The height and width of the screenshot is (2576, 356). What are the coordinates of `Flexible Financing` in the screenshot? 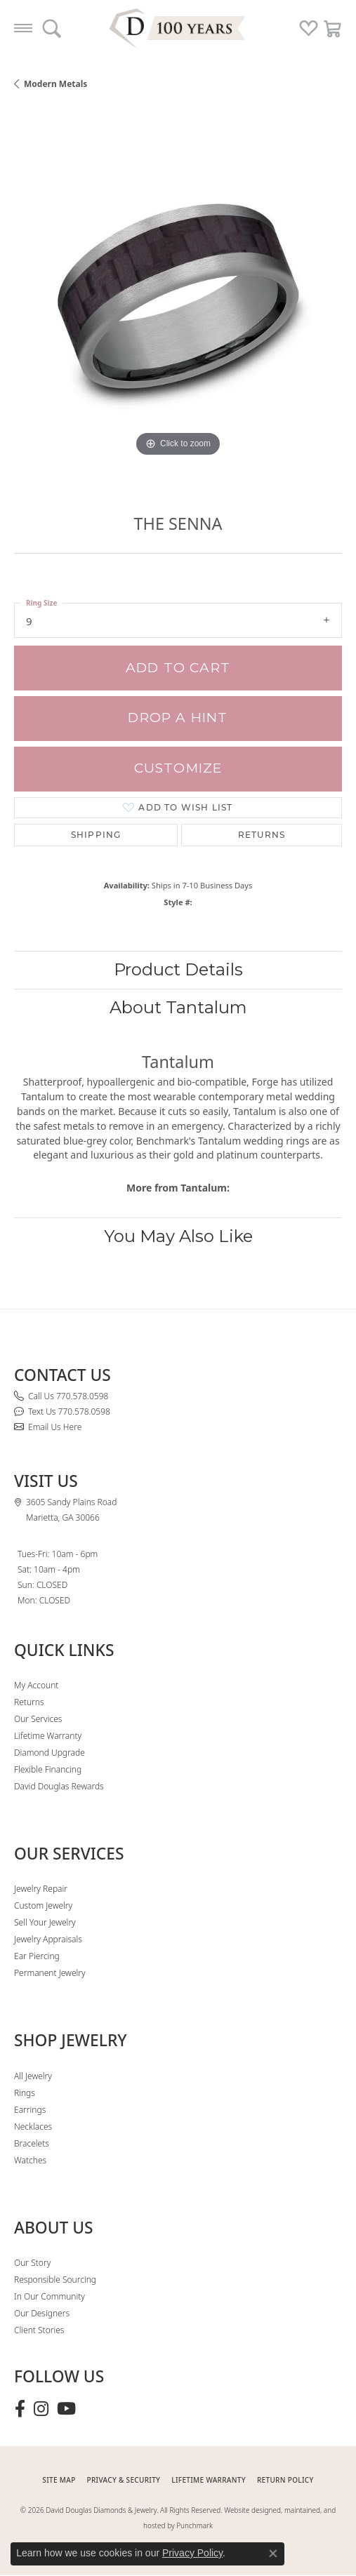 It's located at (47, 1769).